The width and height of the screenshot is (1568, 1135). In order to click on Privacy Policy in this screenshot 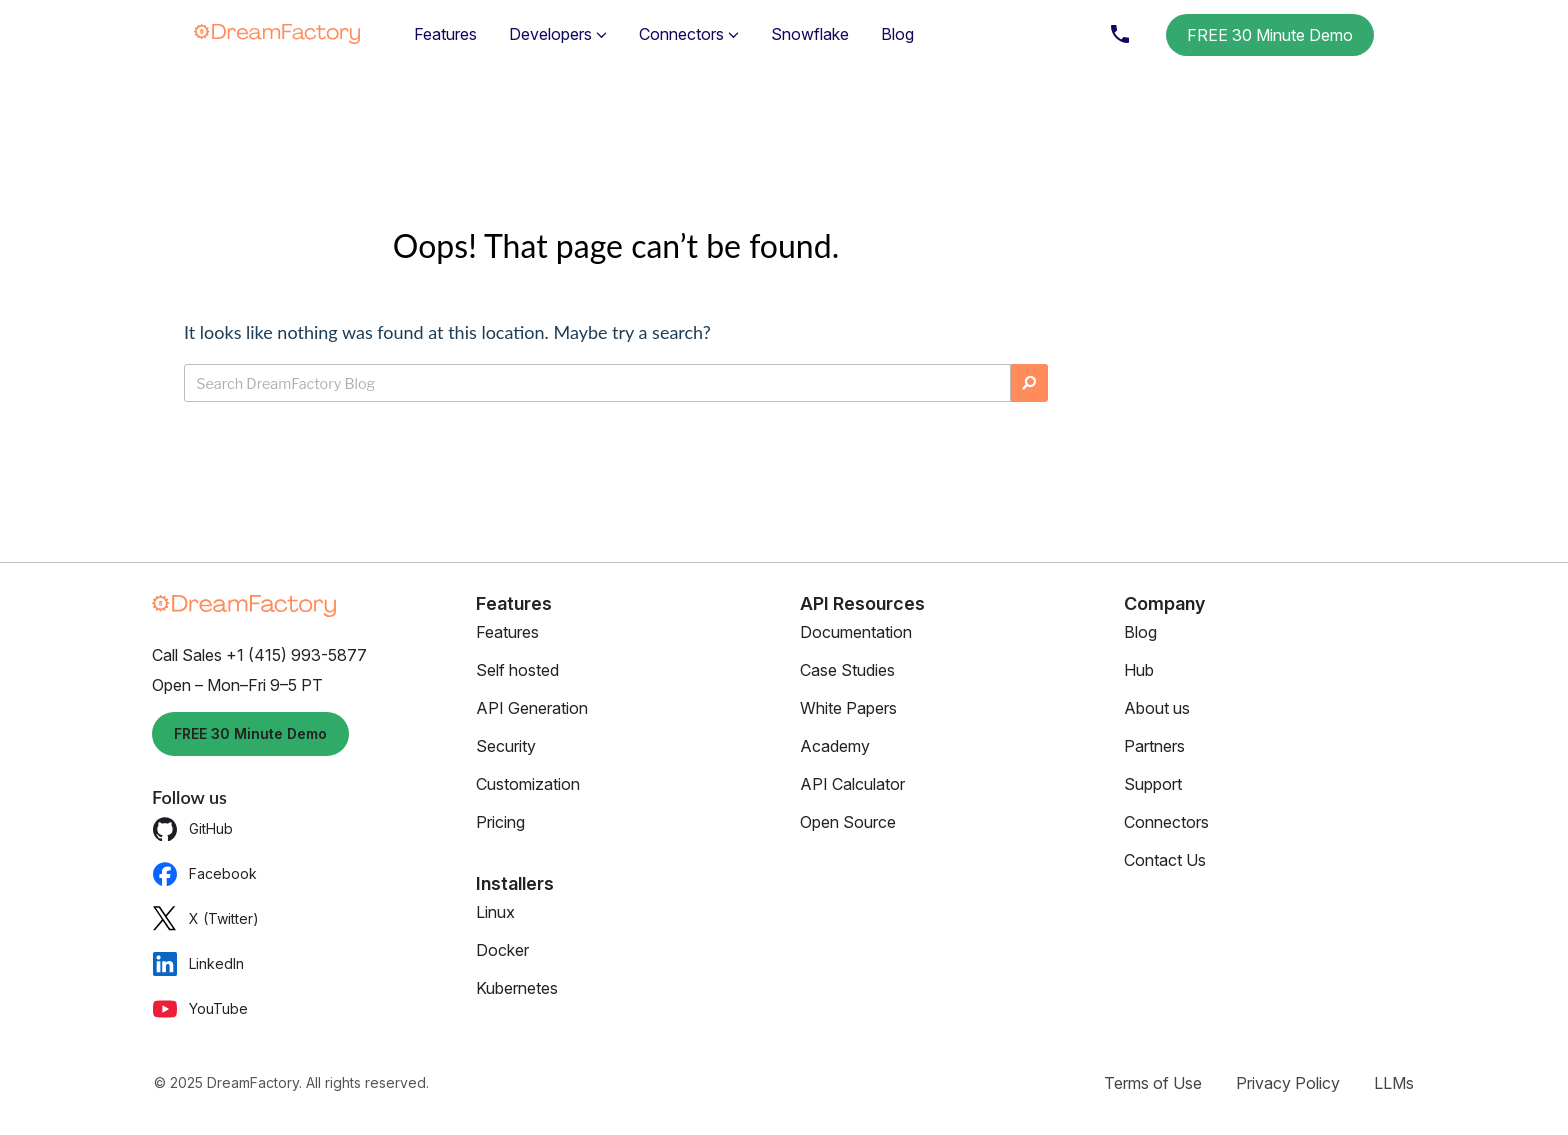, I will do `click(1288, 1083)`.